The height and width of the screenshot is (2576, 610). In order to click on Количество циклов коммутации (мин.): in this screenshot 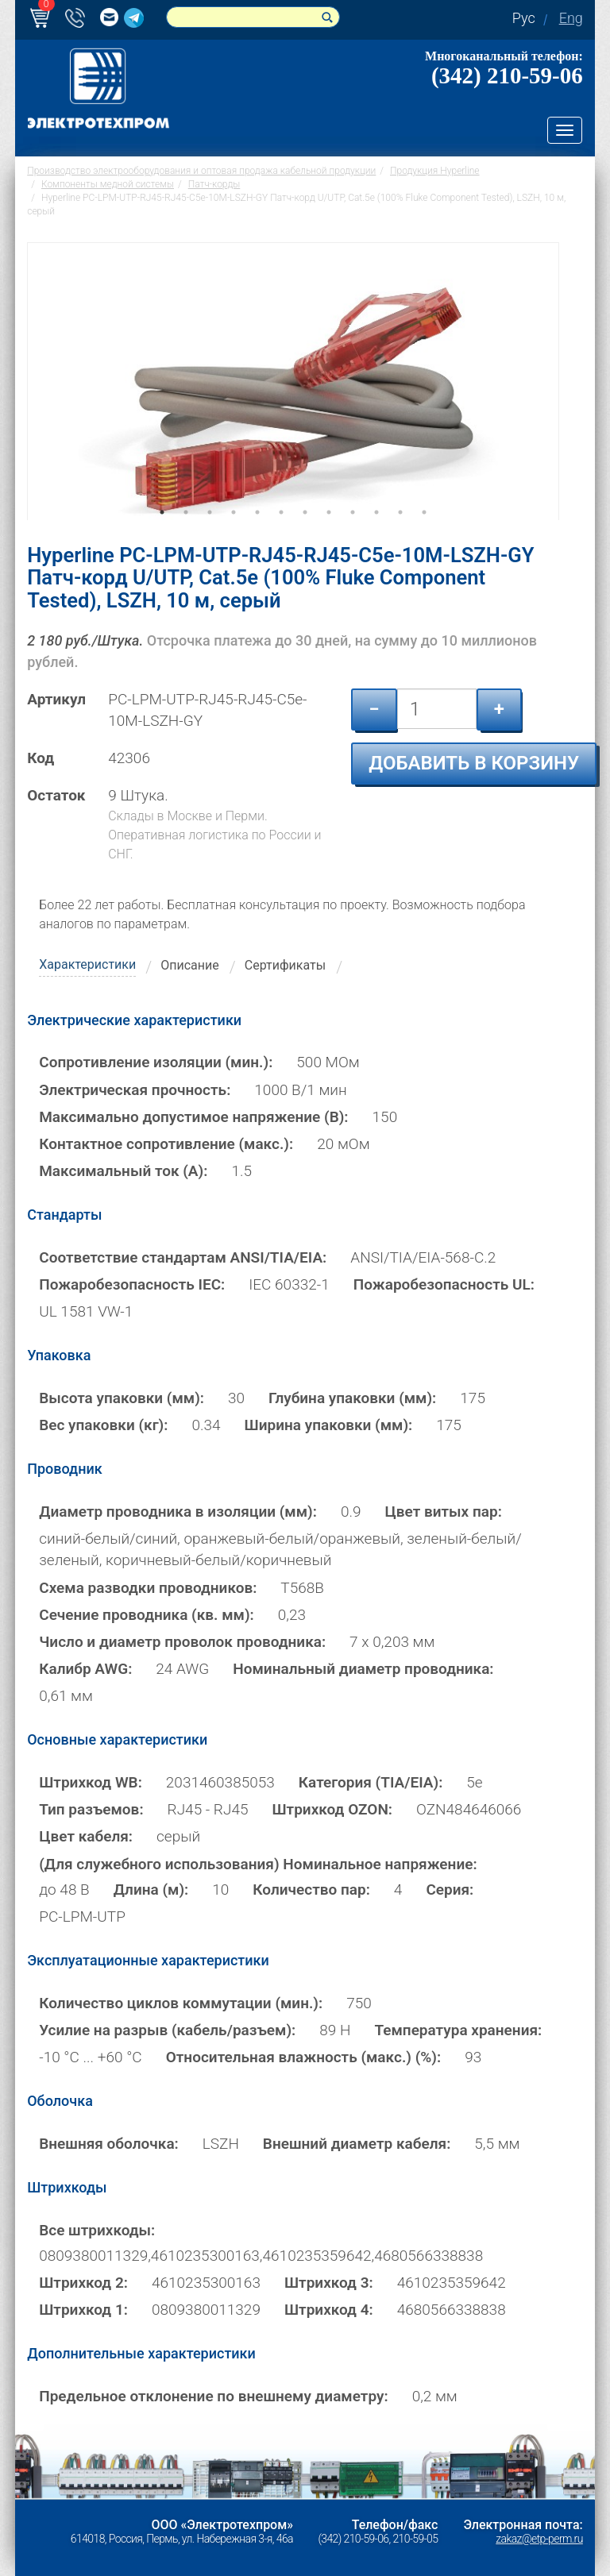, I will do `click(180, 2003)`.